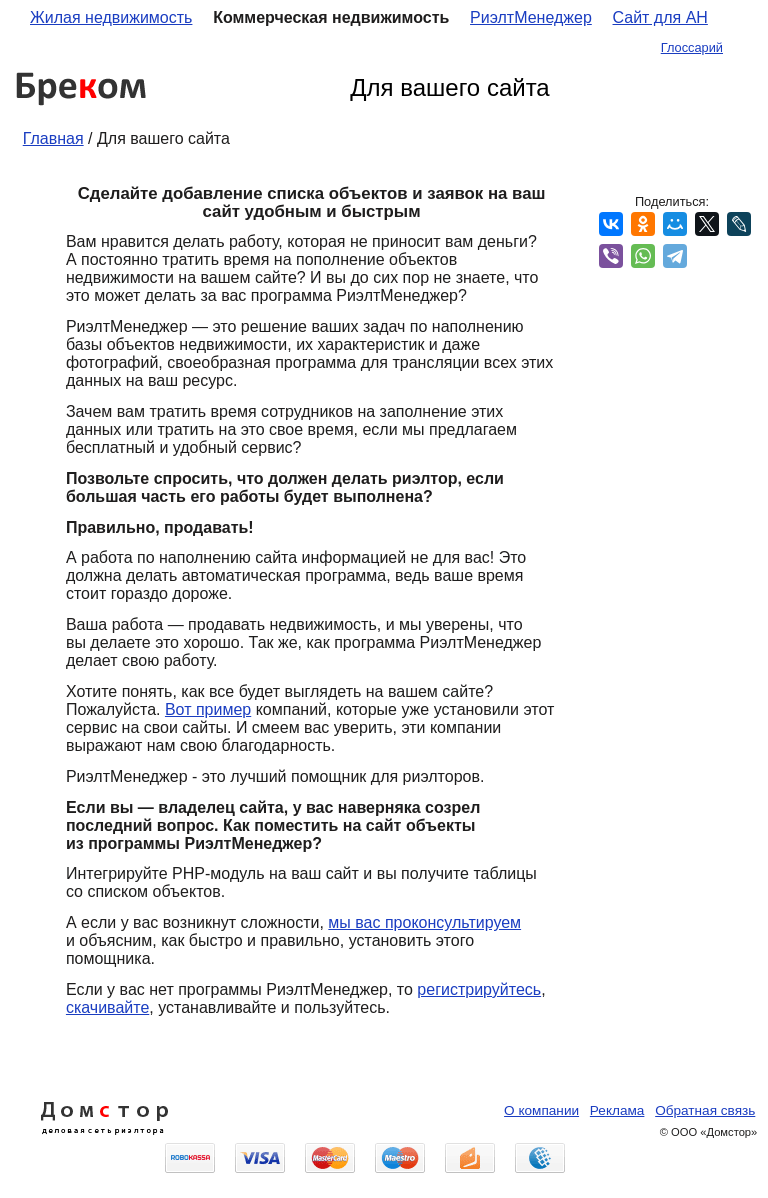 The height and width of the screenshot is (1198, 768). I want to click on мы вас проконсультируем, so click(424, 922).